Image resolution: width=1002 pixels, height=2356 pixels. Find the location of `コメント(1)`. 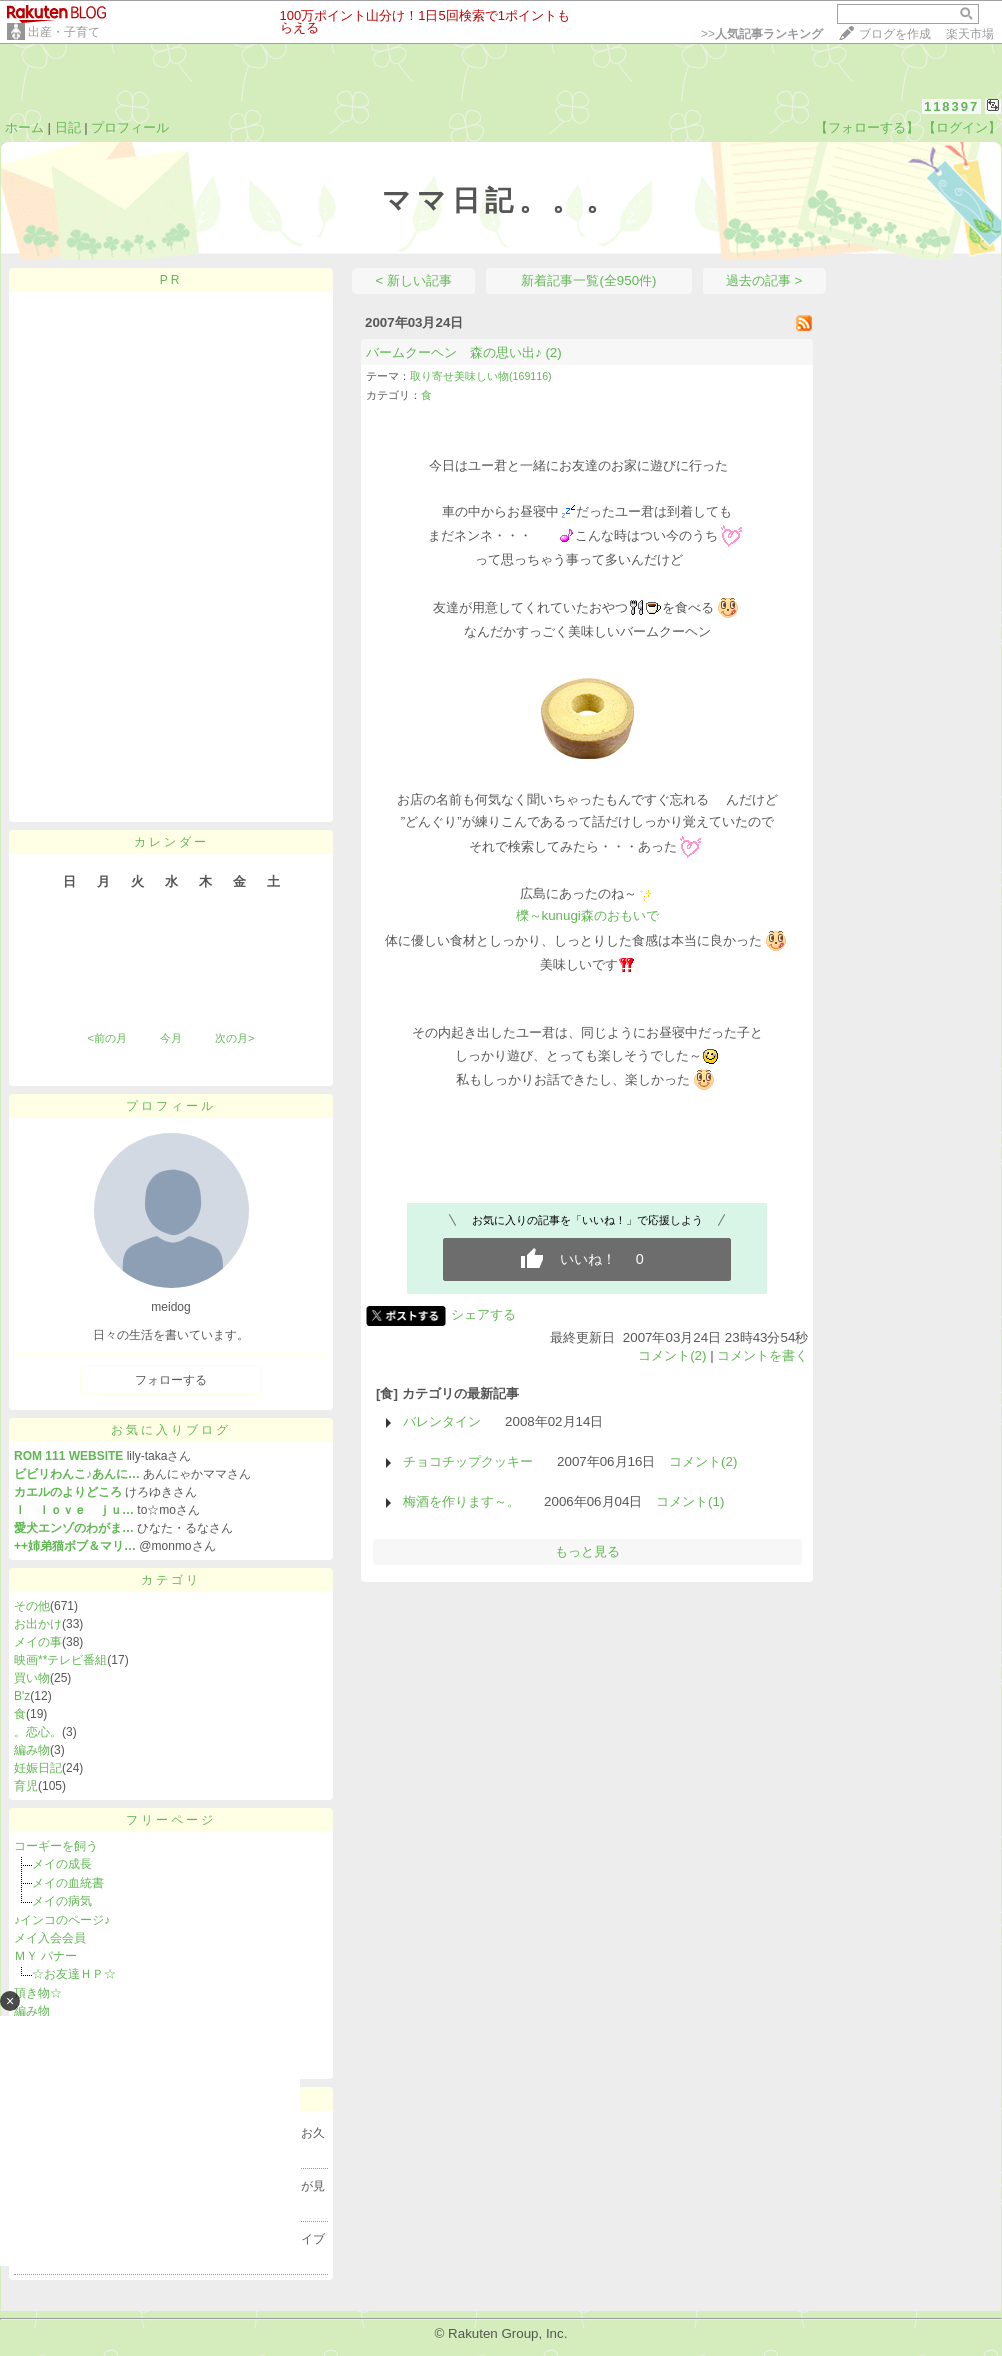

コメント(1) is located at coordinates (690, 1501).